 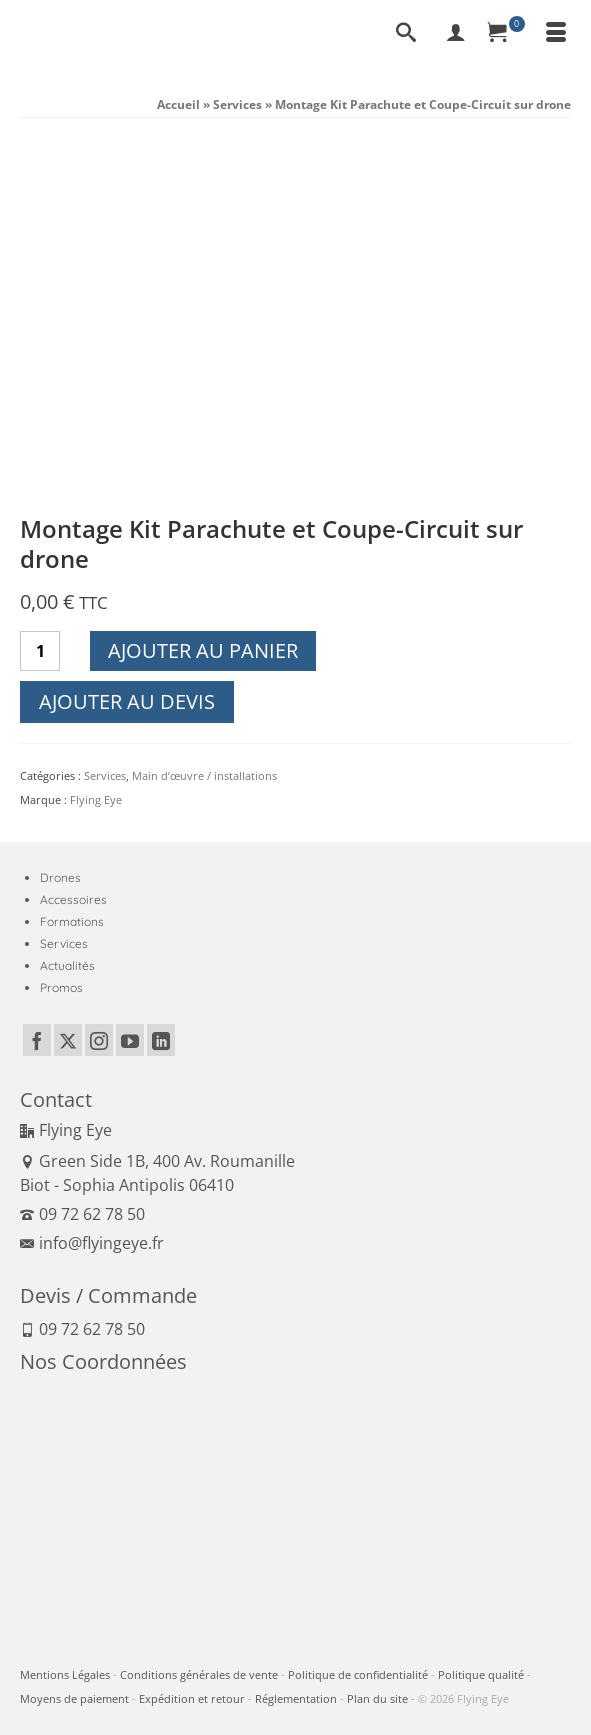 What do you see at coordinates (60, 877) in the screenshot?
I see `Drones` at bounding box center [60, 877].